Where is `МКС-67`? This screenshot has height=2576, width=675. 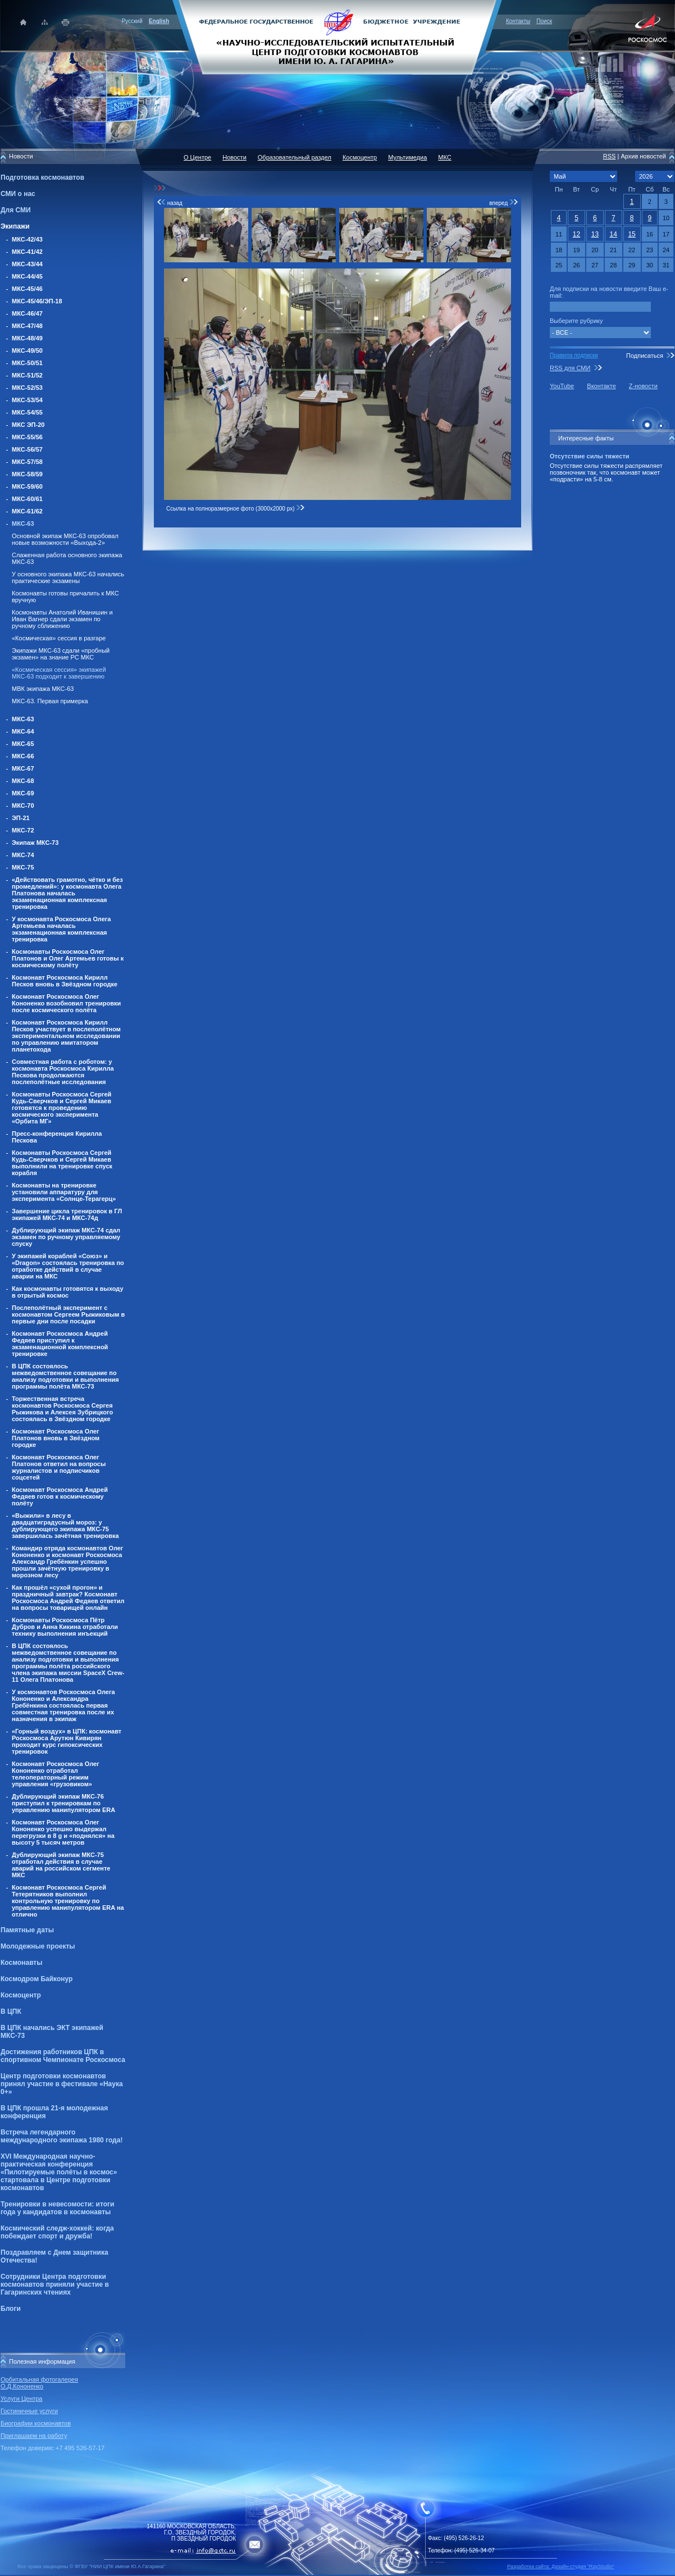
МКС-67 is located at coordinates (23, 768).